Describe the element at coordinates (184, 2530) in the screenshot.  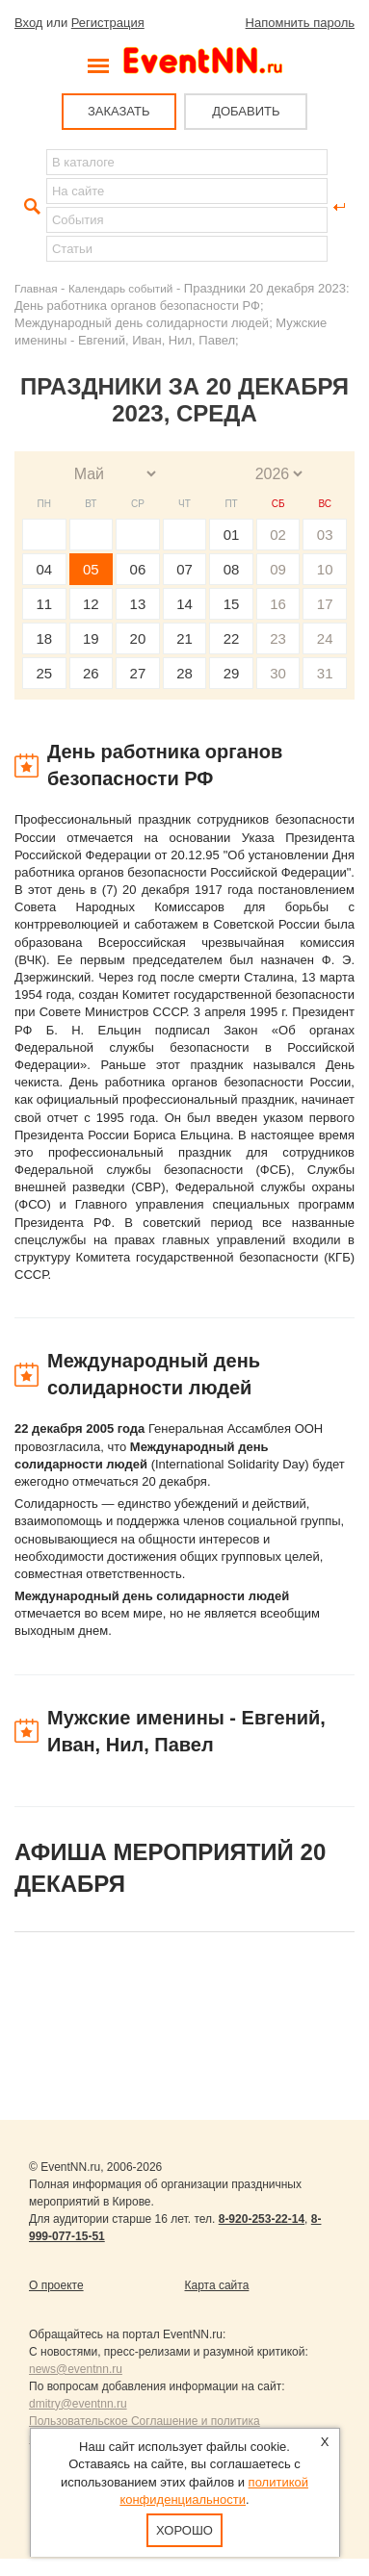
I see `Хорошо` at that location.